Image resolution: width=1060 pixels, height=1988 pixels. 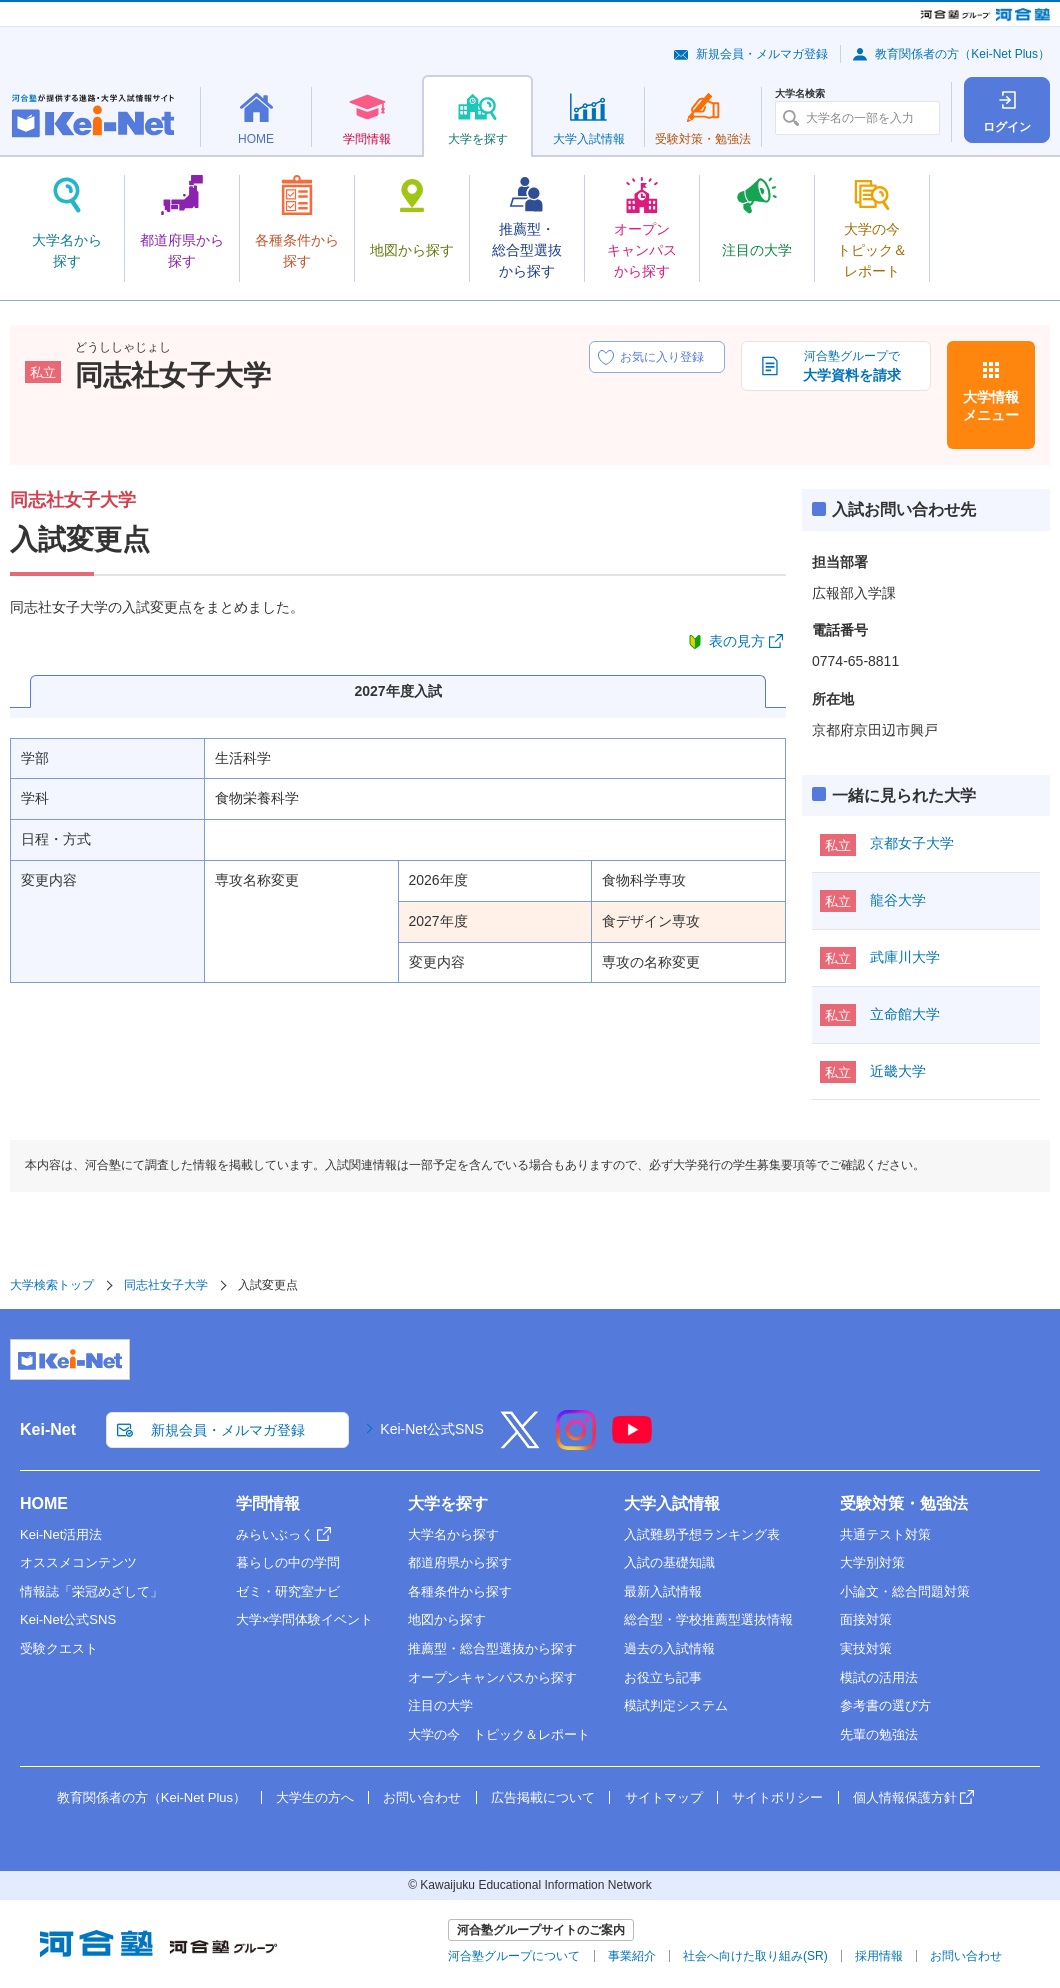 What do you see at coordinates (885, 1534) in the screenshot?
I see `共通テスト対策` at bounding box center [885, 1534].